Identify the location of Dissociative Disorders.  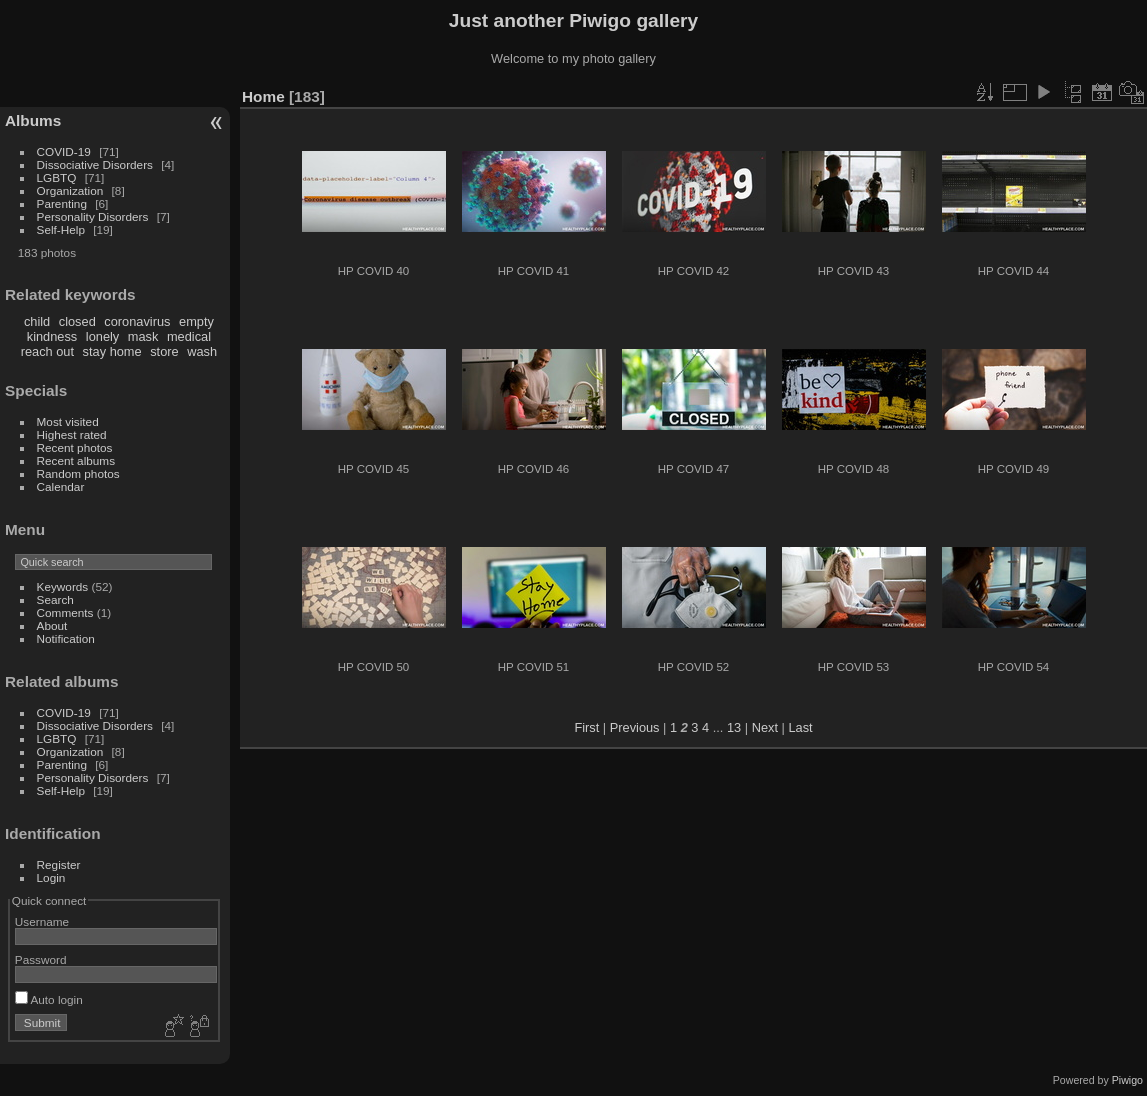
(95, 164).